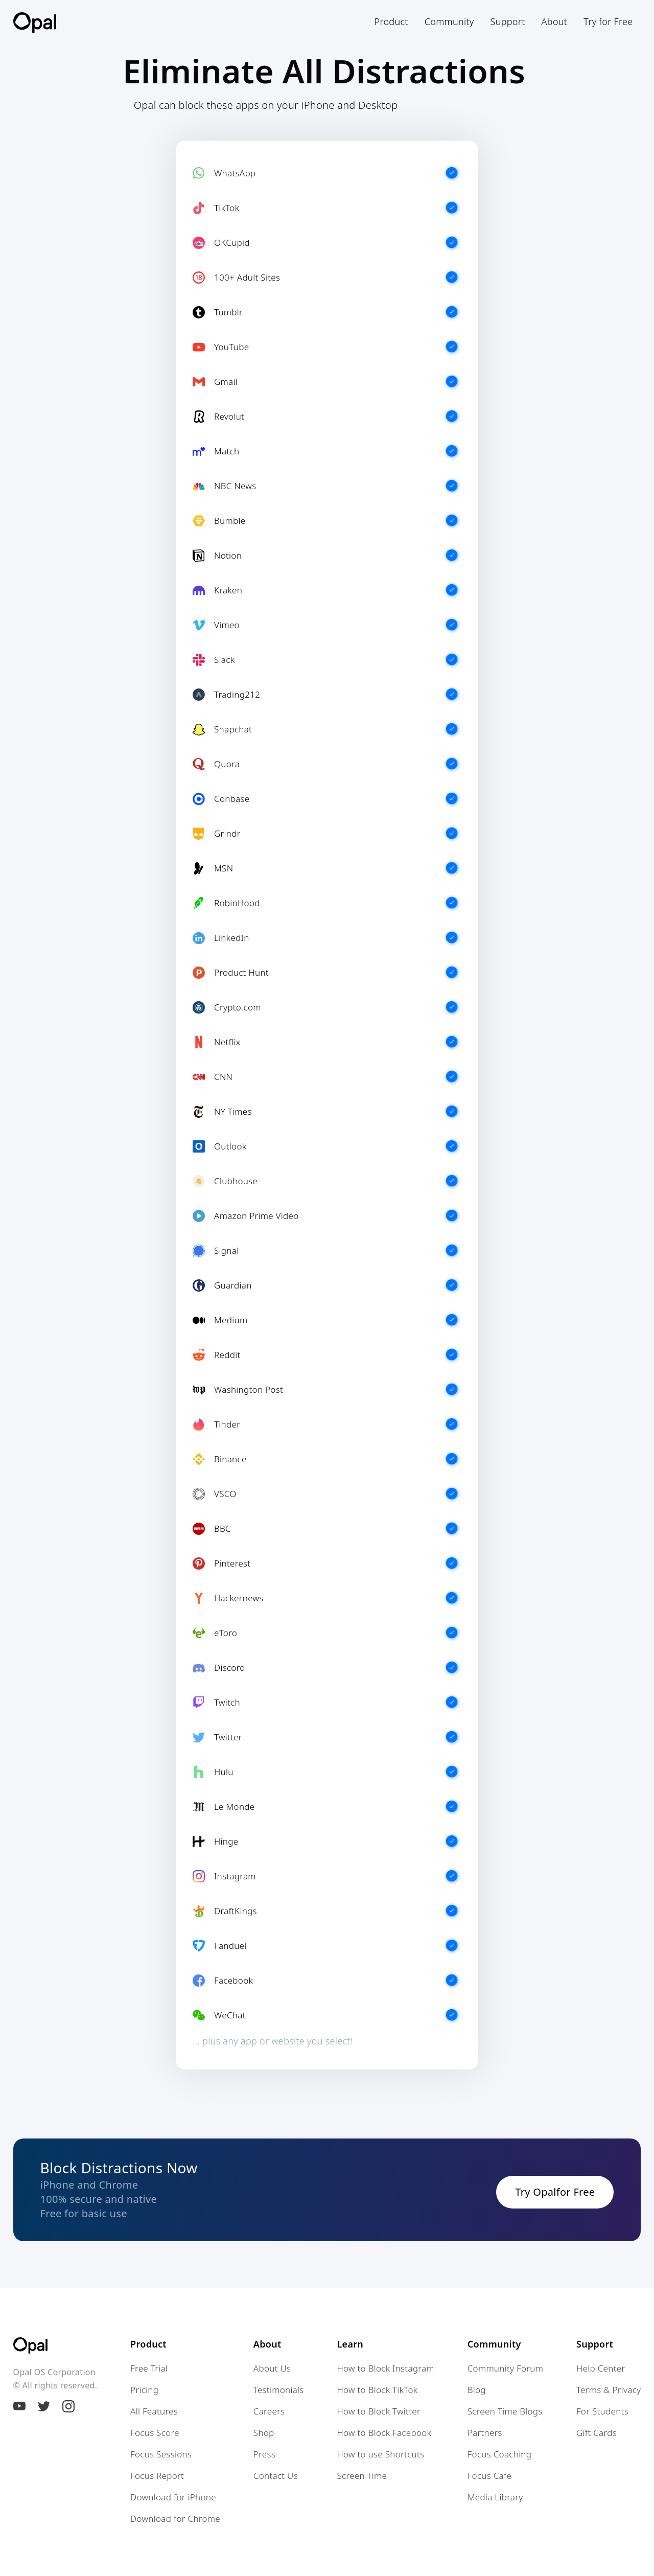  What do you see at coordinates (495, 2497) in the screenshot?
I see `Media Library` at bounding box center [495, 2497].